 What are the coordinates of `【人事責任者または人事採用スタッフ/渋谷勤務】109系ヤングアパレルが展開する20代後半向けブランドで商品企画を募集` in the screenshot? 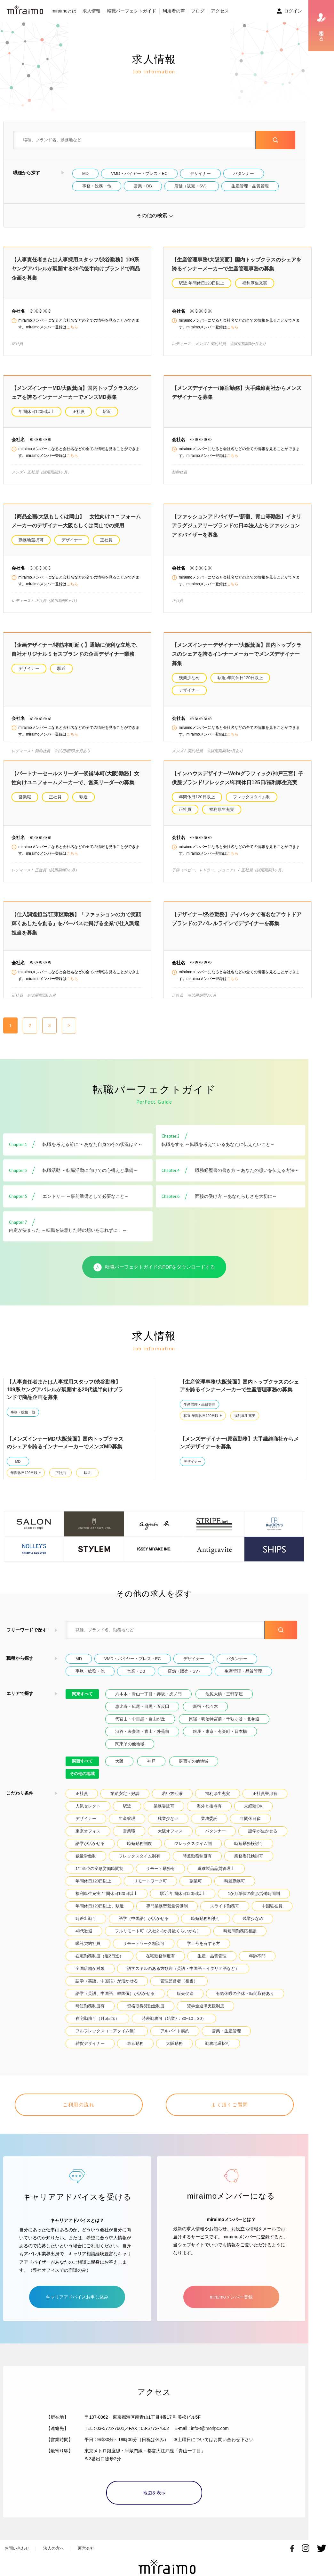 It's located at (76, 269).